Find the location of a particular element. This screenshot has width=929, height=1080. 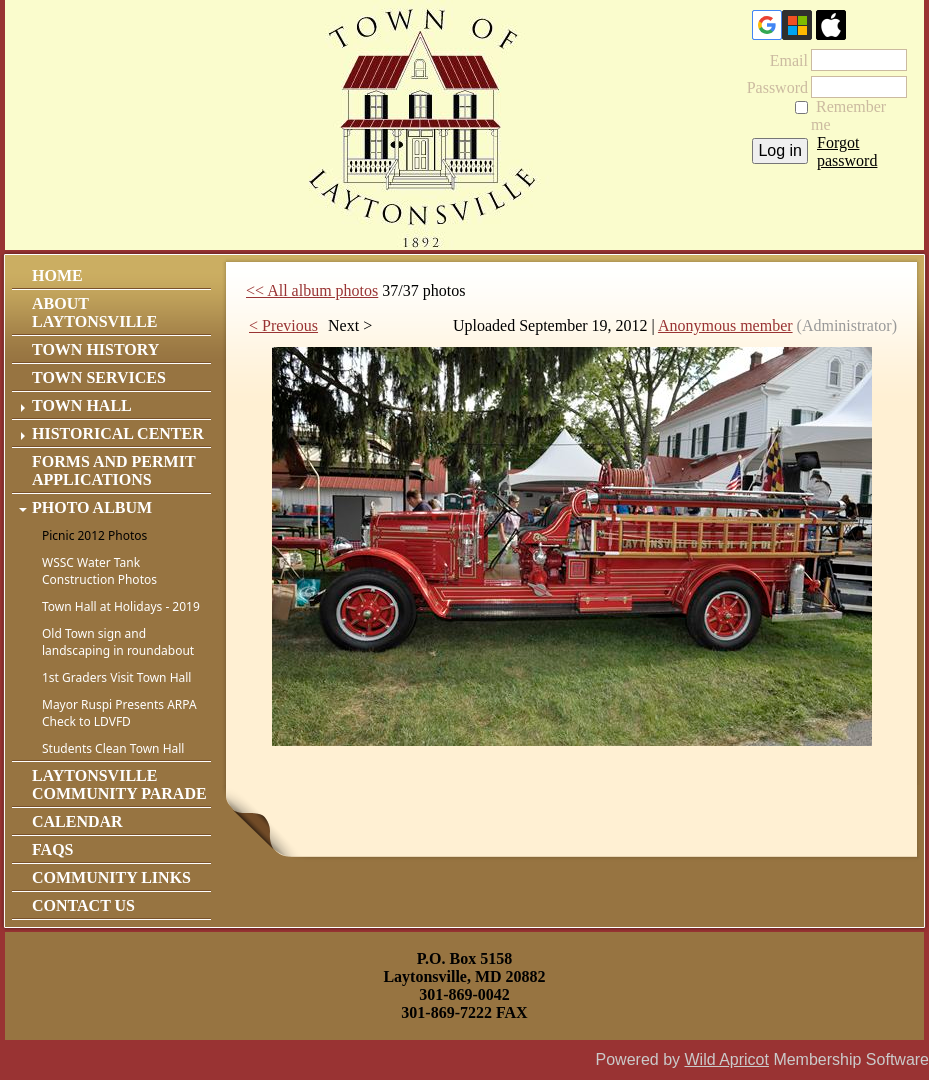

<< All album photos is located at coordinates (312, 290).